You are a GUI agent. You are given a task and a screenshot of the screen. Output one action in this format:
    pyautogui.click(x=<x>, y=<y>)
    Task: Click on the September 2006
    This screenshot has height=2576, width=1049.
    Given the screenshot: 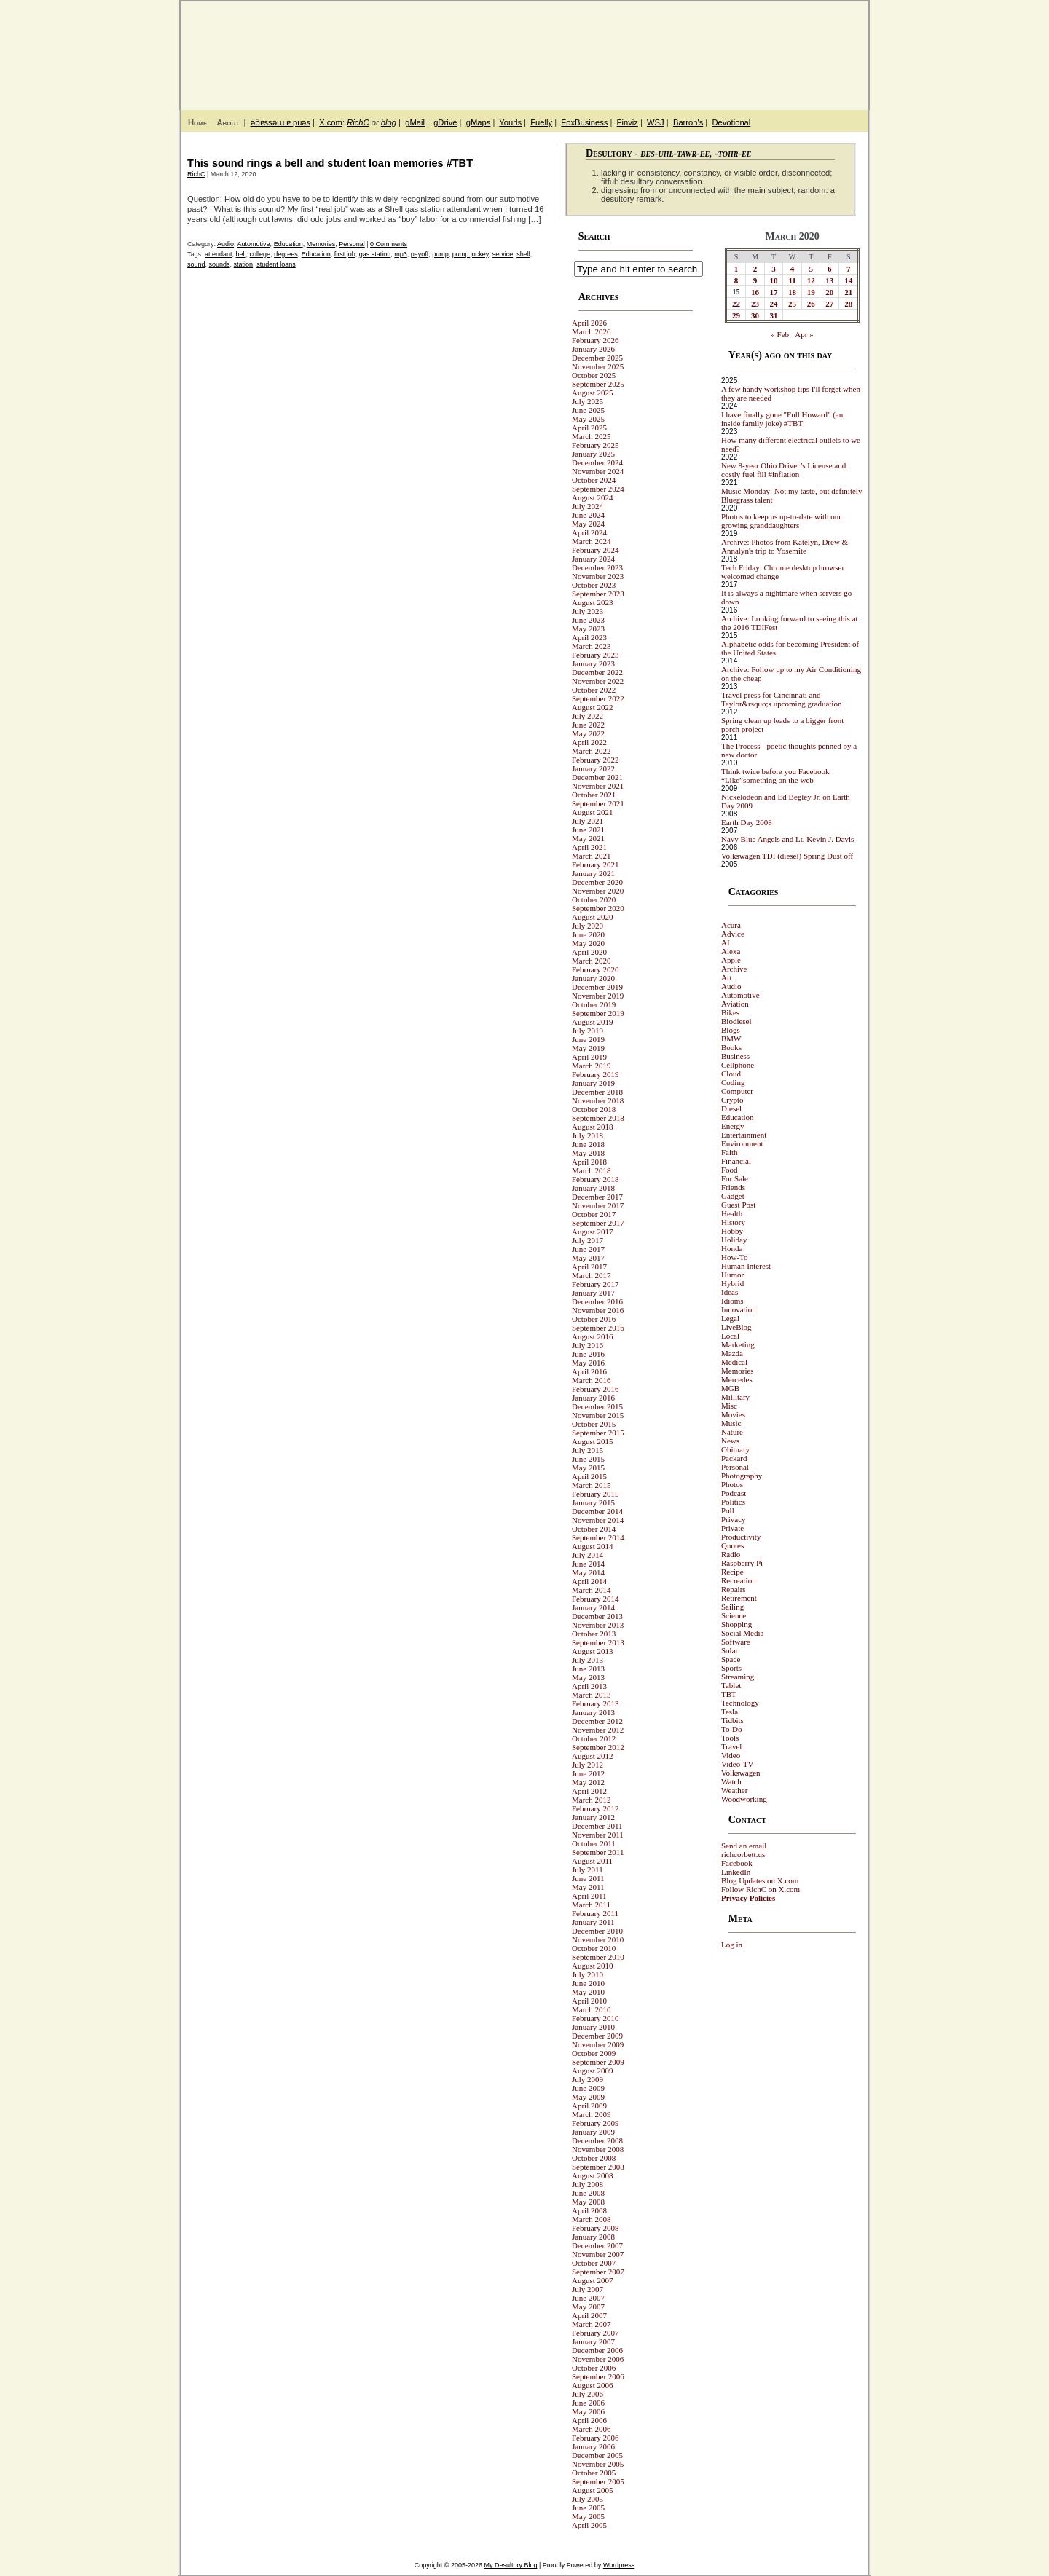 What is the action you would take?
    pyautogui.click(x=598, y=2376)
    